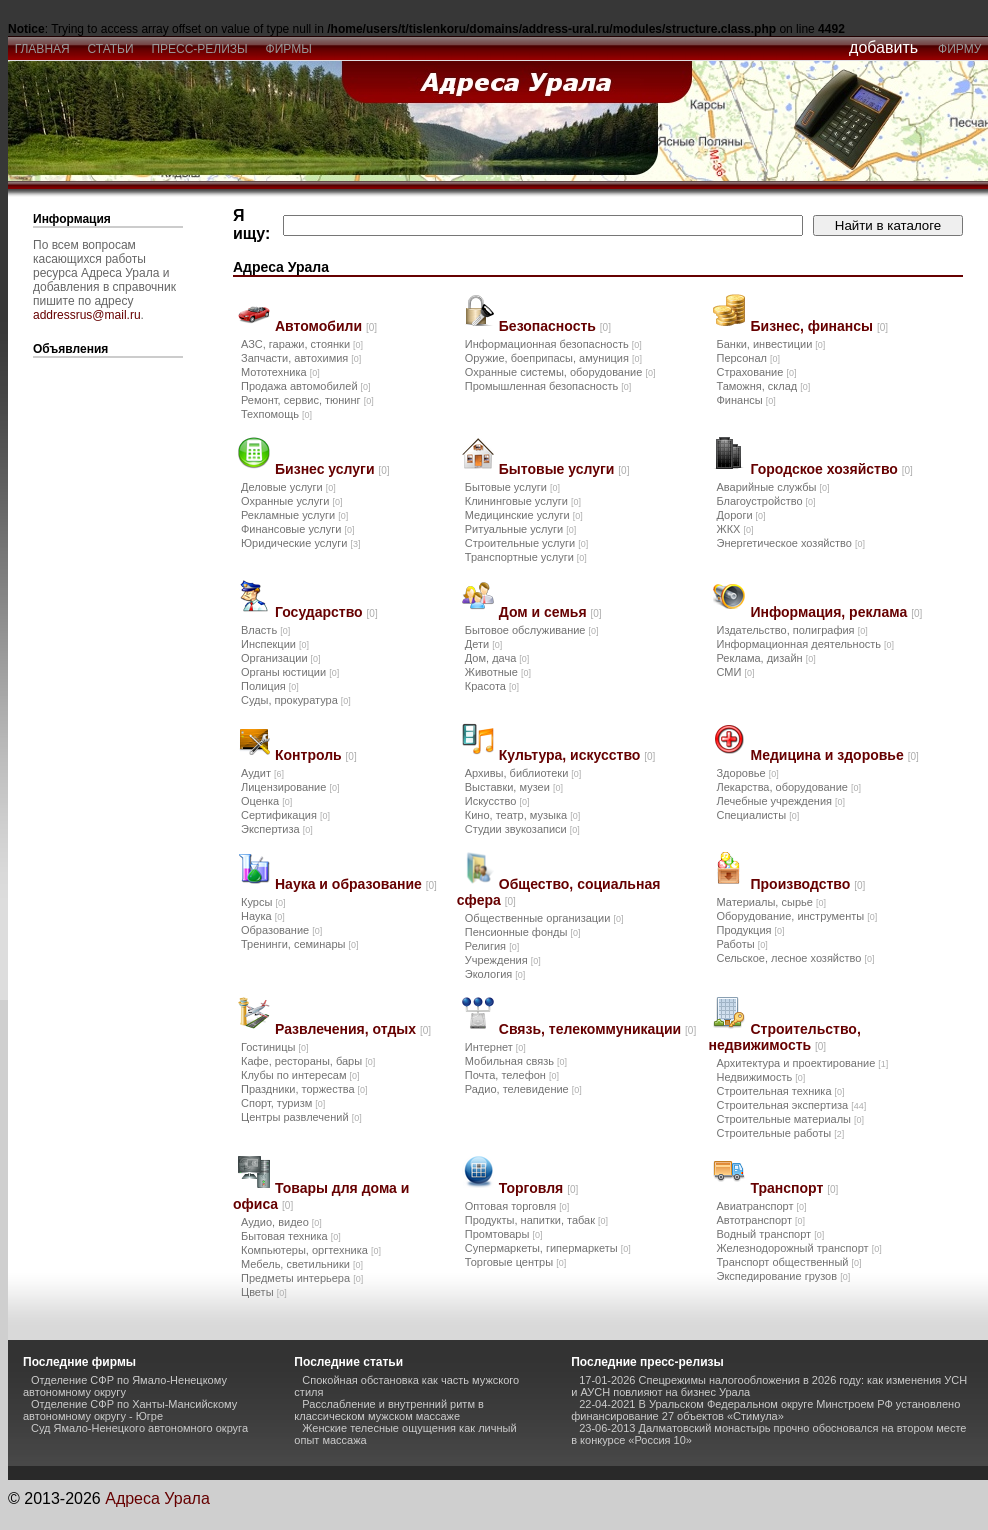 This screenshot has width=988, height=1530. Describe the element at coordinates (597, 1029) in the screenshot. I see `Связь, телекоммуникации` at that location.